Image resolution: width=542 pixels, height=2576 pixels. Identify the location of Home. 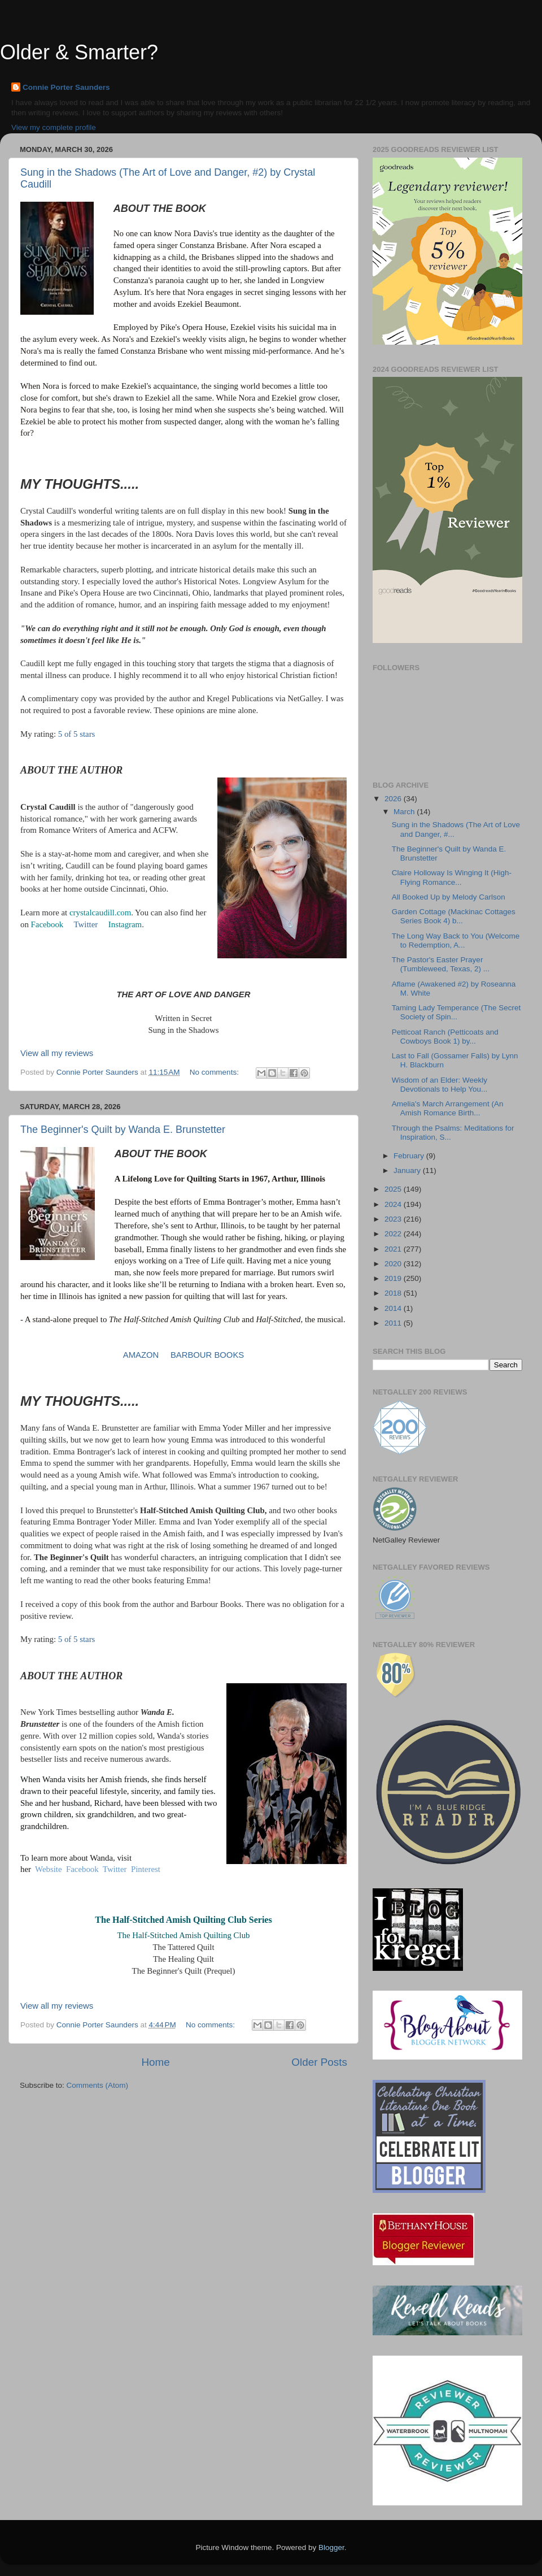
(155, 2062).